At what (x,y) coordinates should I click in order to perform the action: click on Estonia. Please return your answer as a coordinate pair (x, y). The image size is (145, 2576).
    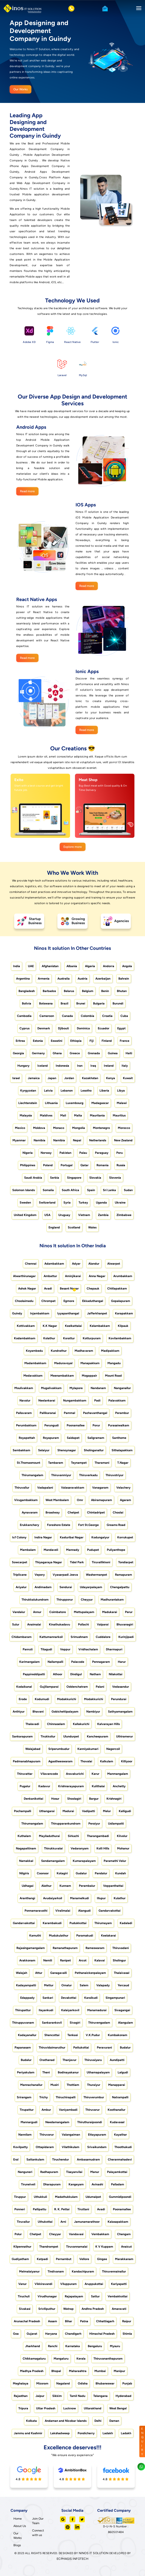
    Looking at the image, I should click on (38, 1041).